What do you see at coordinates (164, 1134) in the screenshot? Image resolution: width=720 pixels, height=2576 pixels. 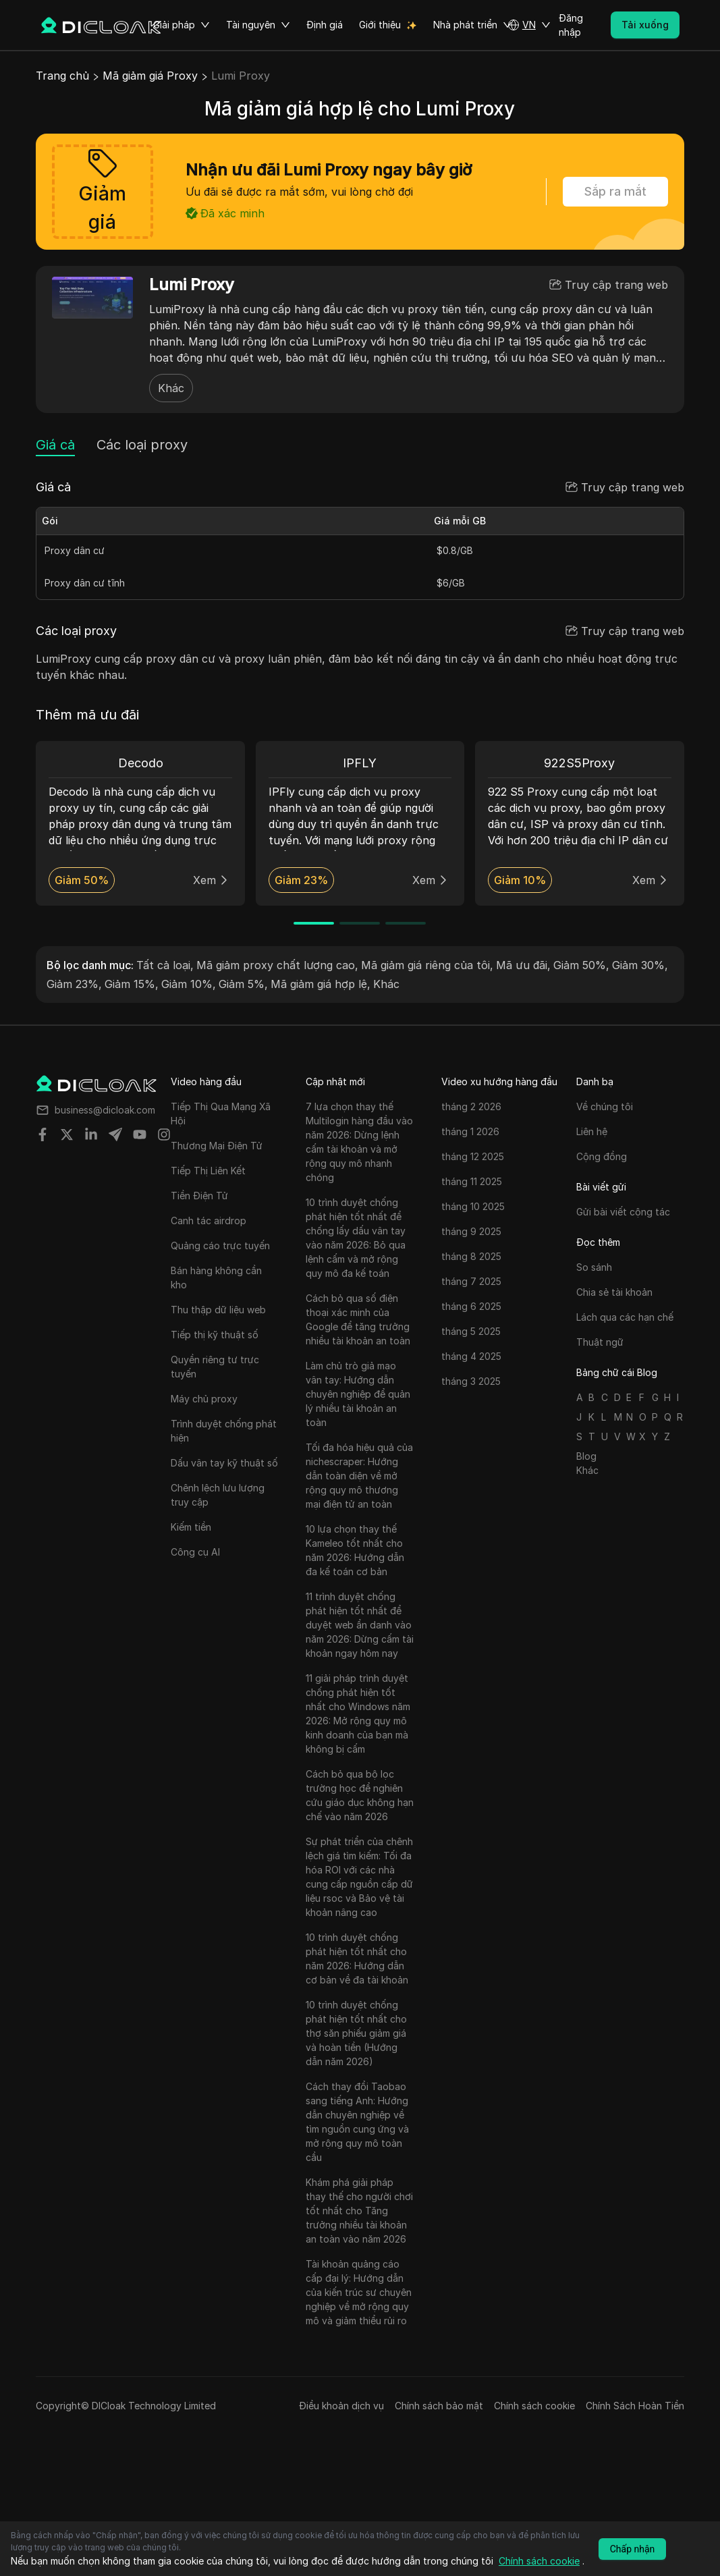 I see `[Share on instagram]` at bounding box center [164, 1134].